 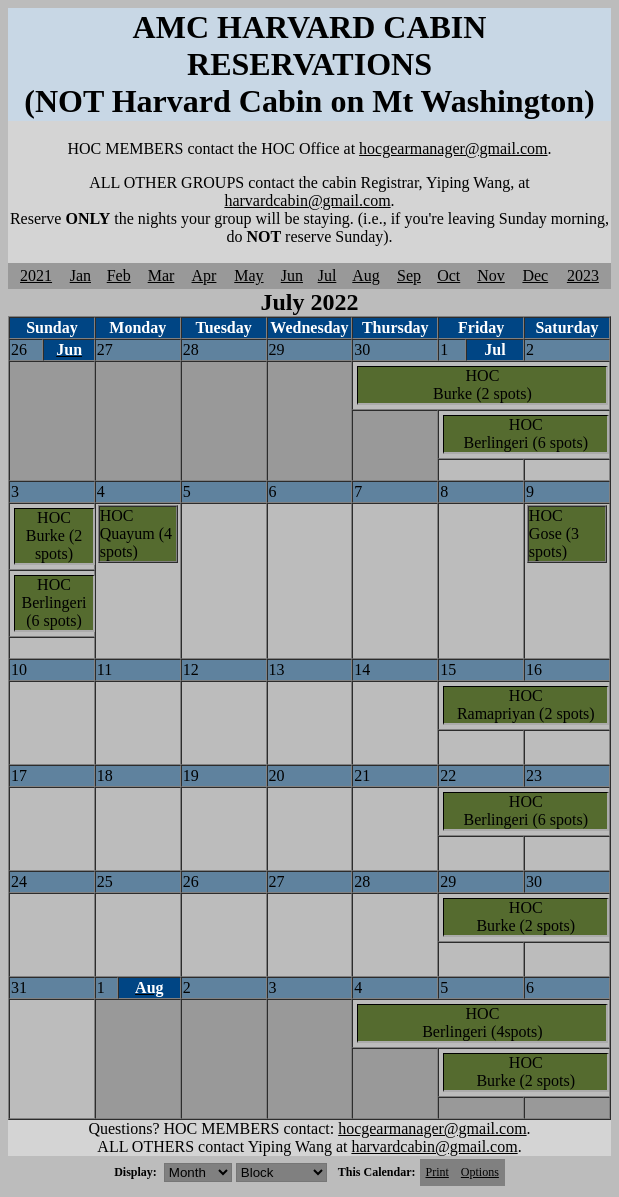 What do you see at coordinates (307, 200) in the screenshot?
I see `harvardcabin@gmail.com` at bounding box center [307, 200].